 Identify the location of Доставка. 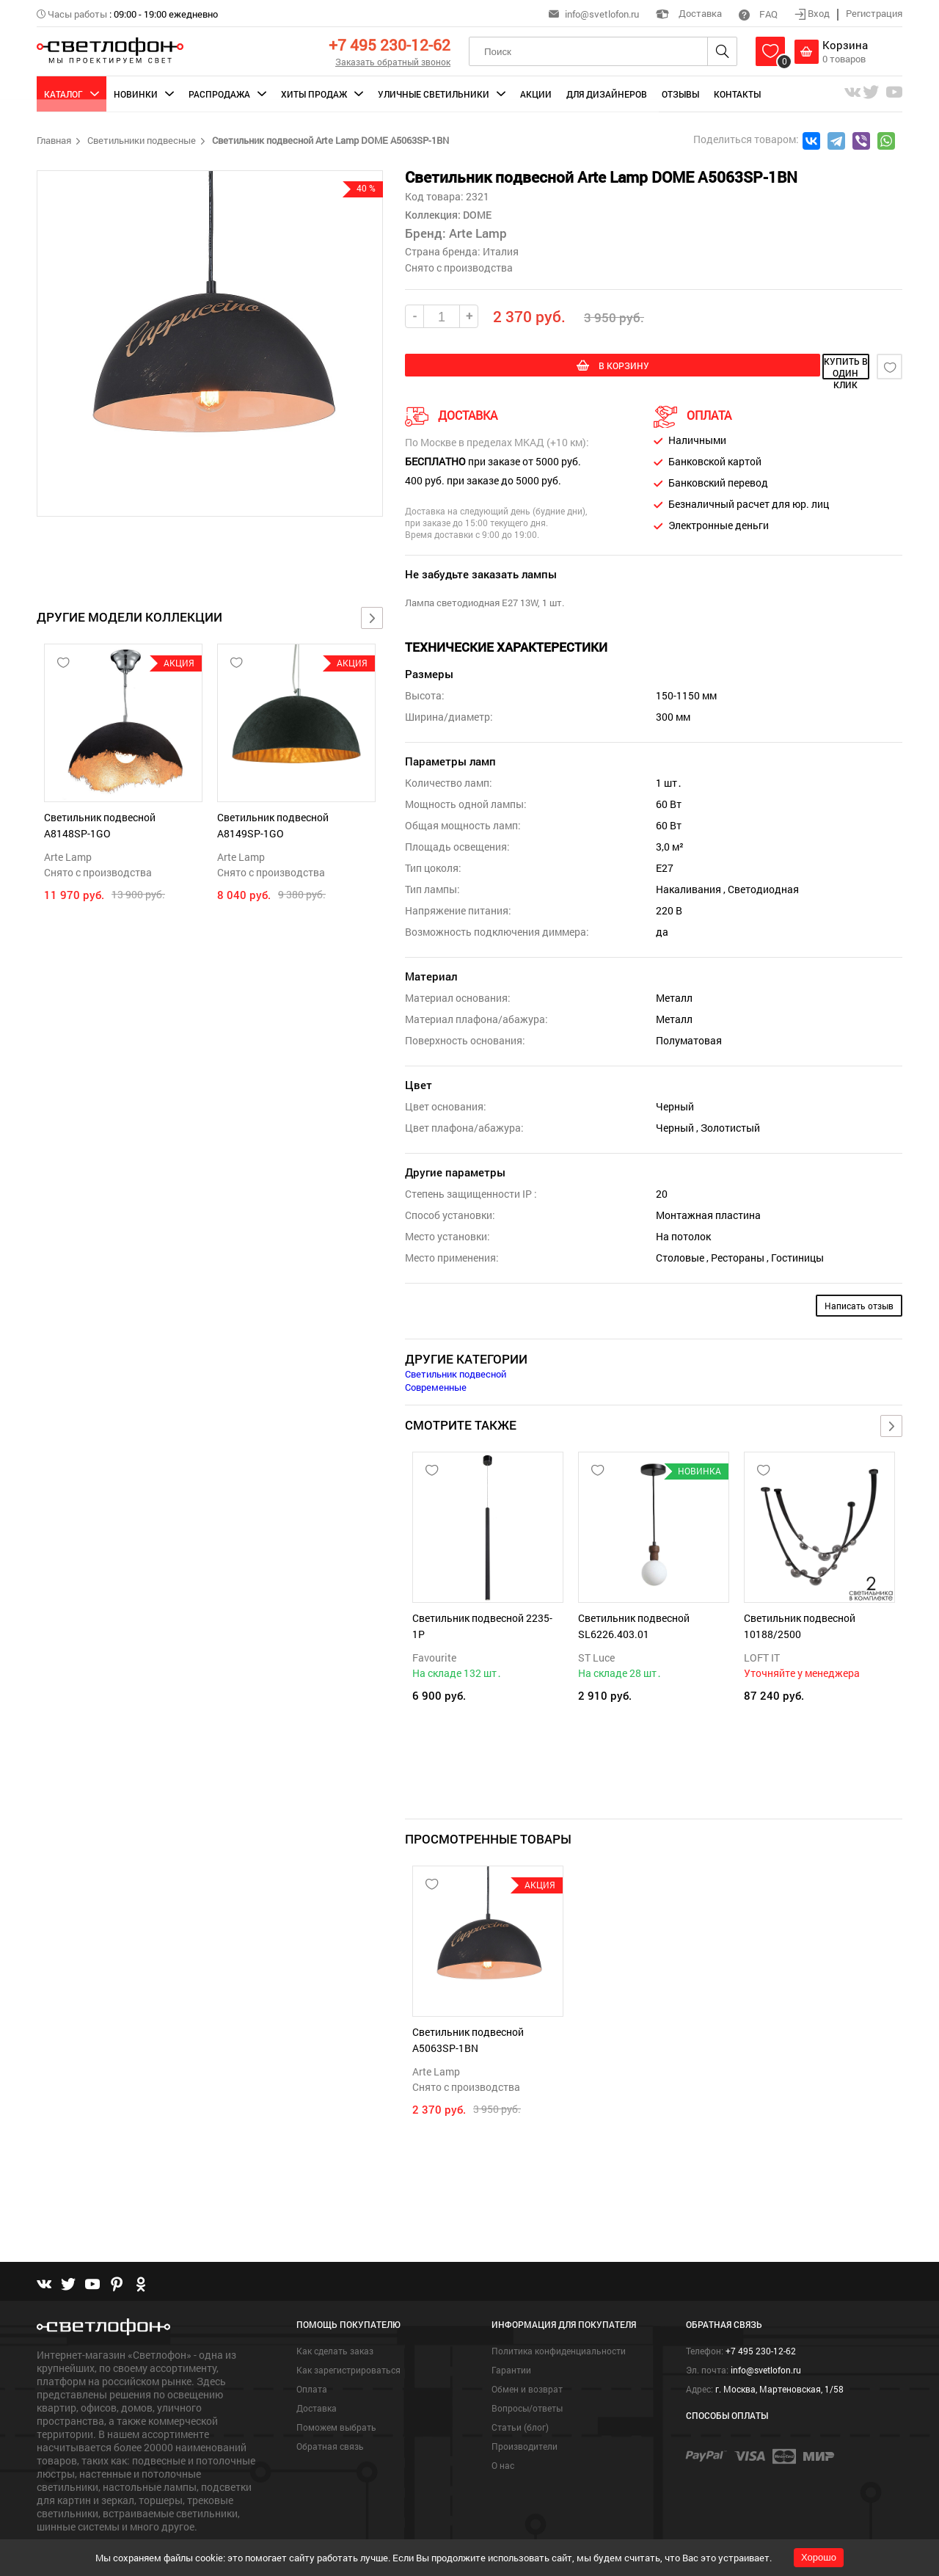
(689, 13).